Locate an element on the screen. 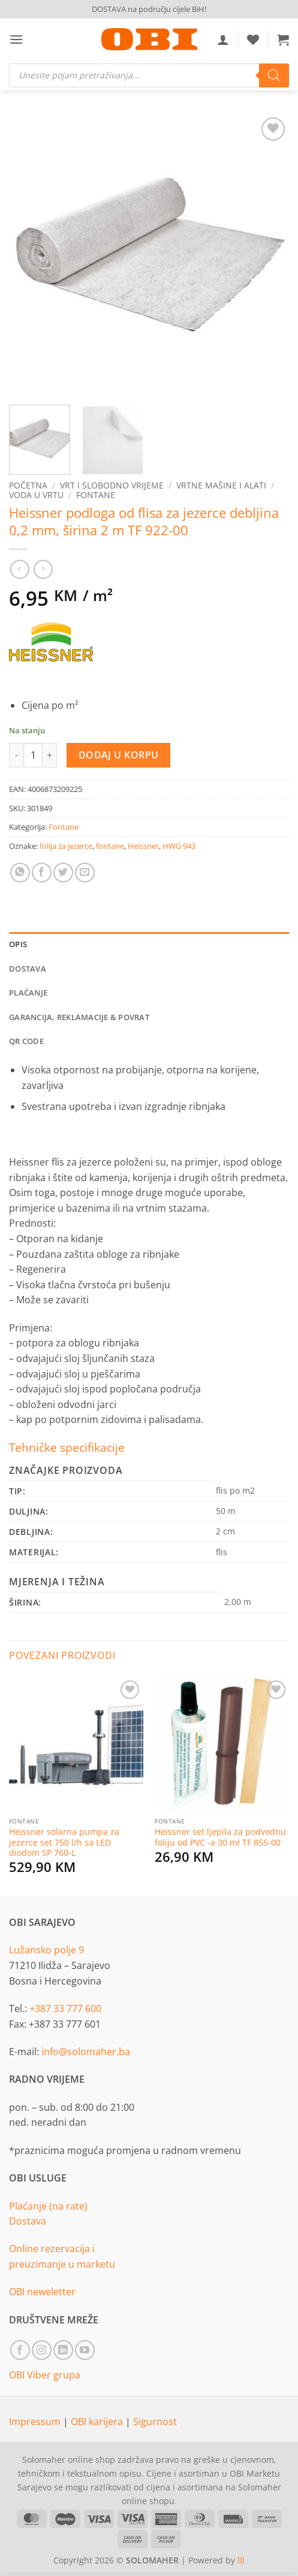 The height and width of the screenshot is (2576, 298). [Search] is located at coordinates (274, 75).